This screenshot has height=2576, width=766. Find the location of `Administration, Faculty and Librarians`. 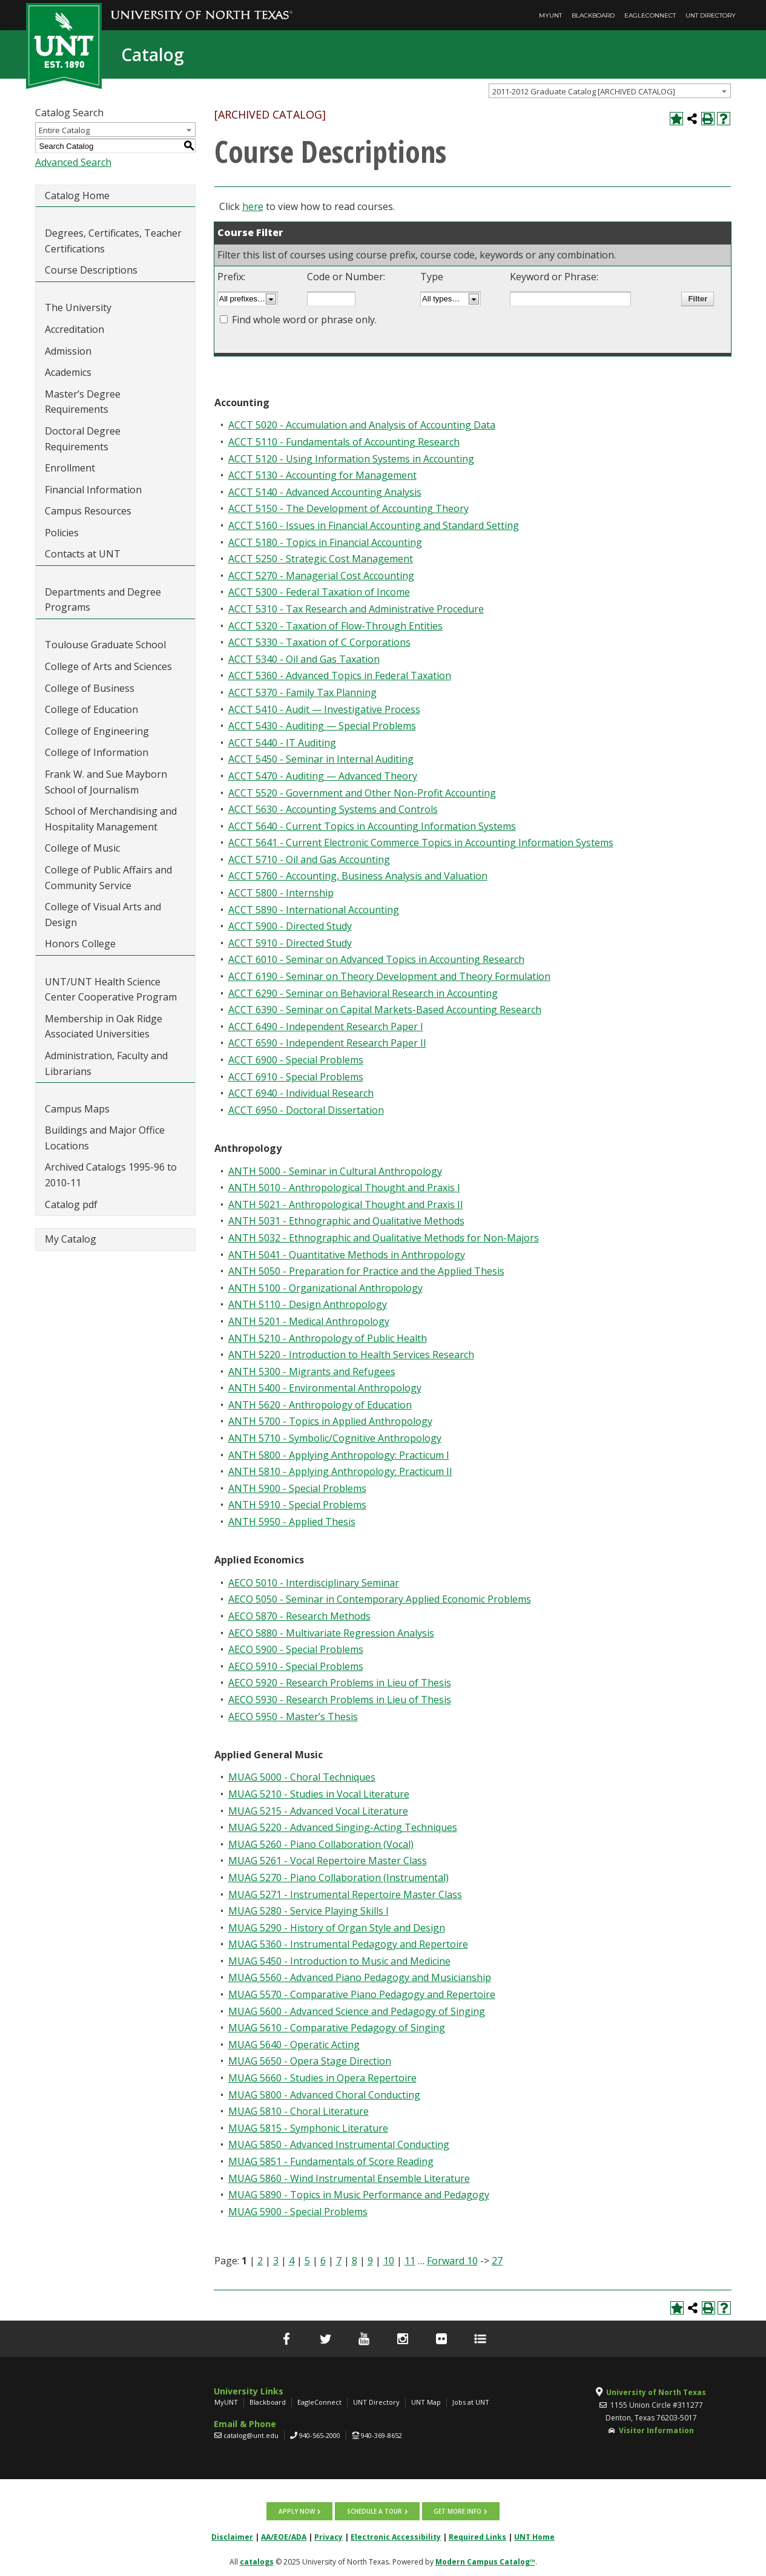

Administration, Faculty and Librarians is located at coordinates (106, 1063).